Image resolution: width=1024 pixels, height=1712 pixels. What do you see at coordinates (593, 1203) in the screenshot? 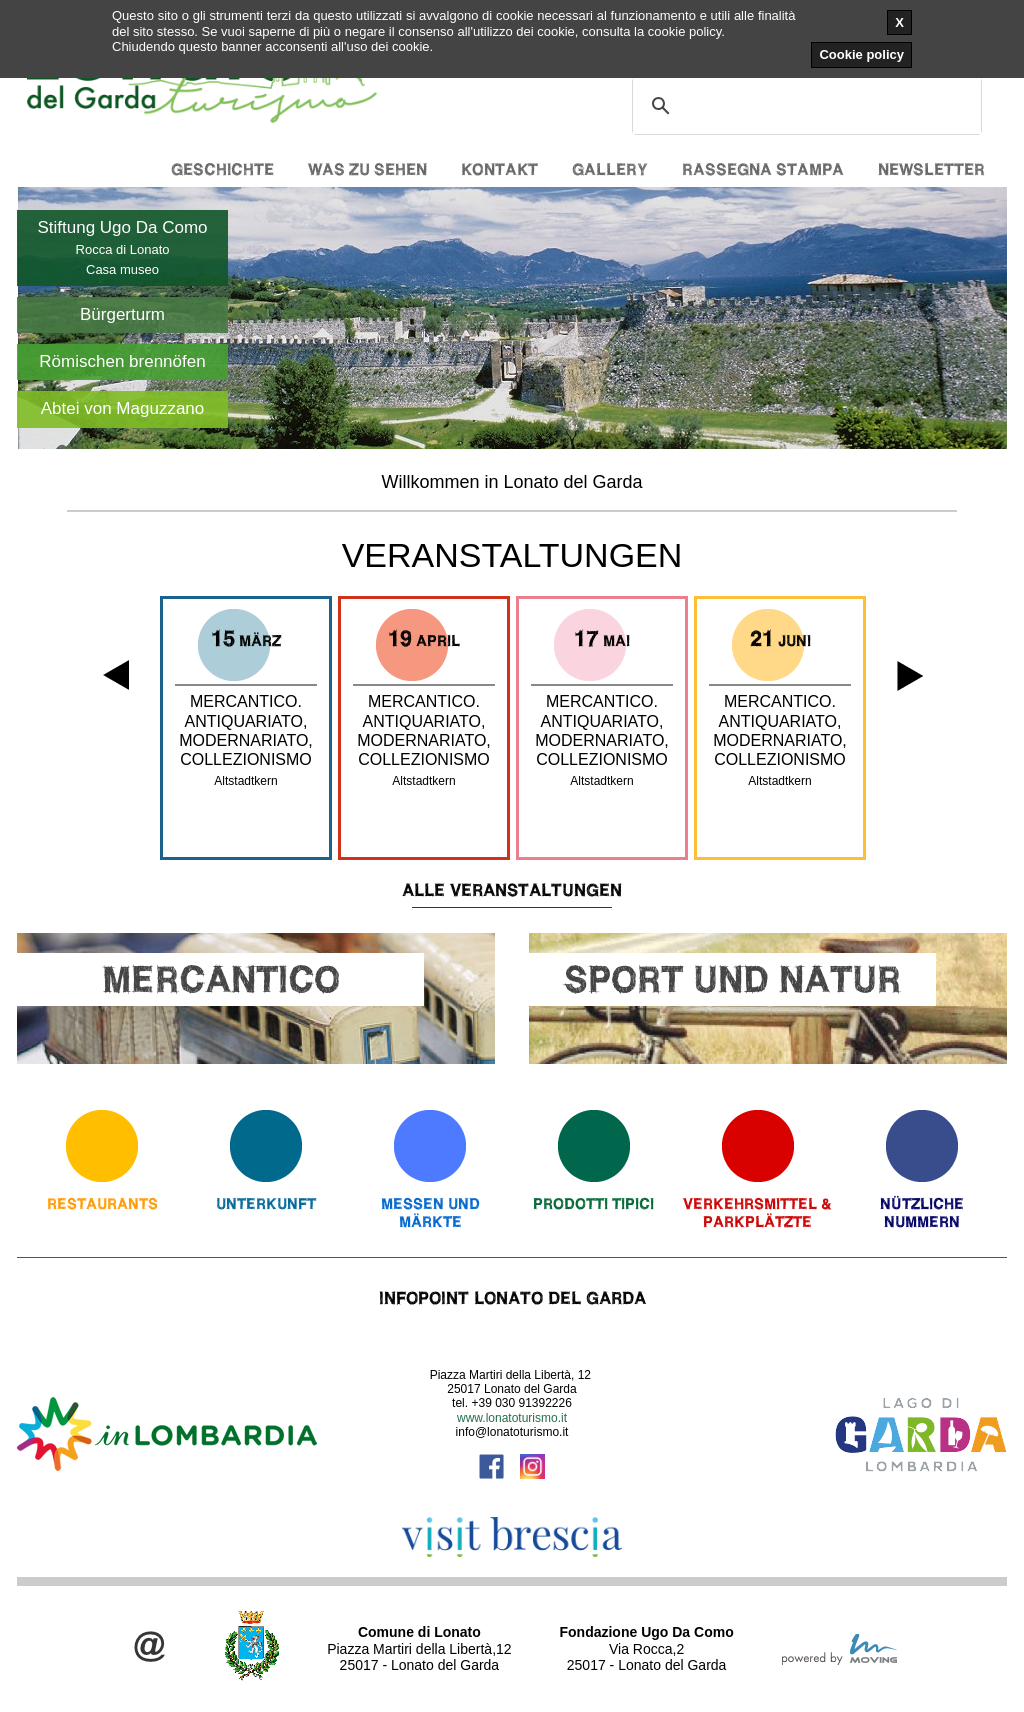
I see `Prodotti Tipici` at bounding box center [593, 1203].